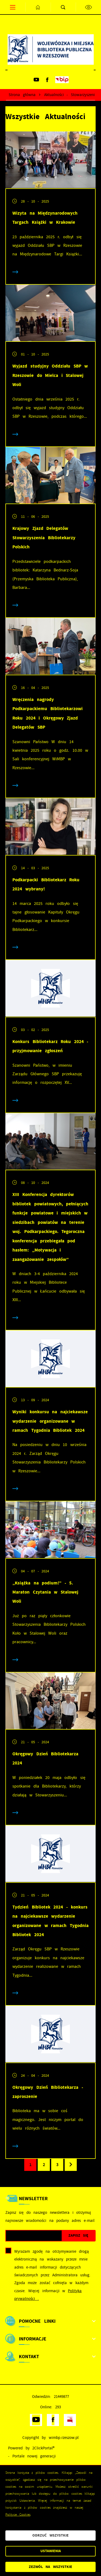 The height and width of the screenshot is (2576, 101). I want to click on Zezwól na wszystkie, so click(50, 2566).